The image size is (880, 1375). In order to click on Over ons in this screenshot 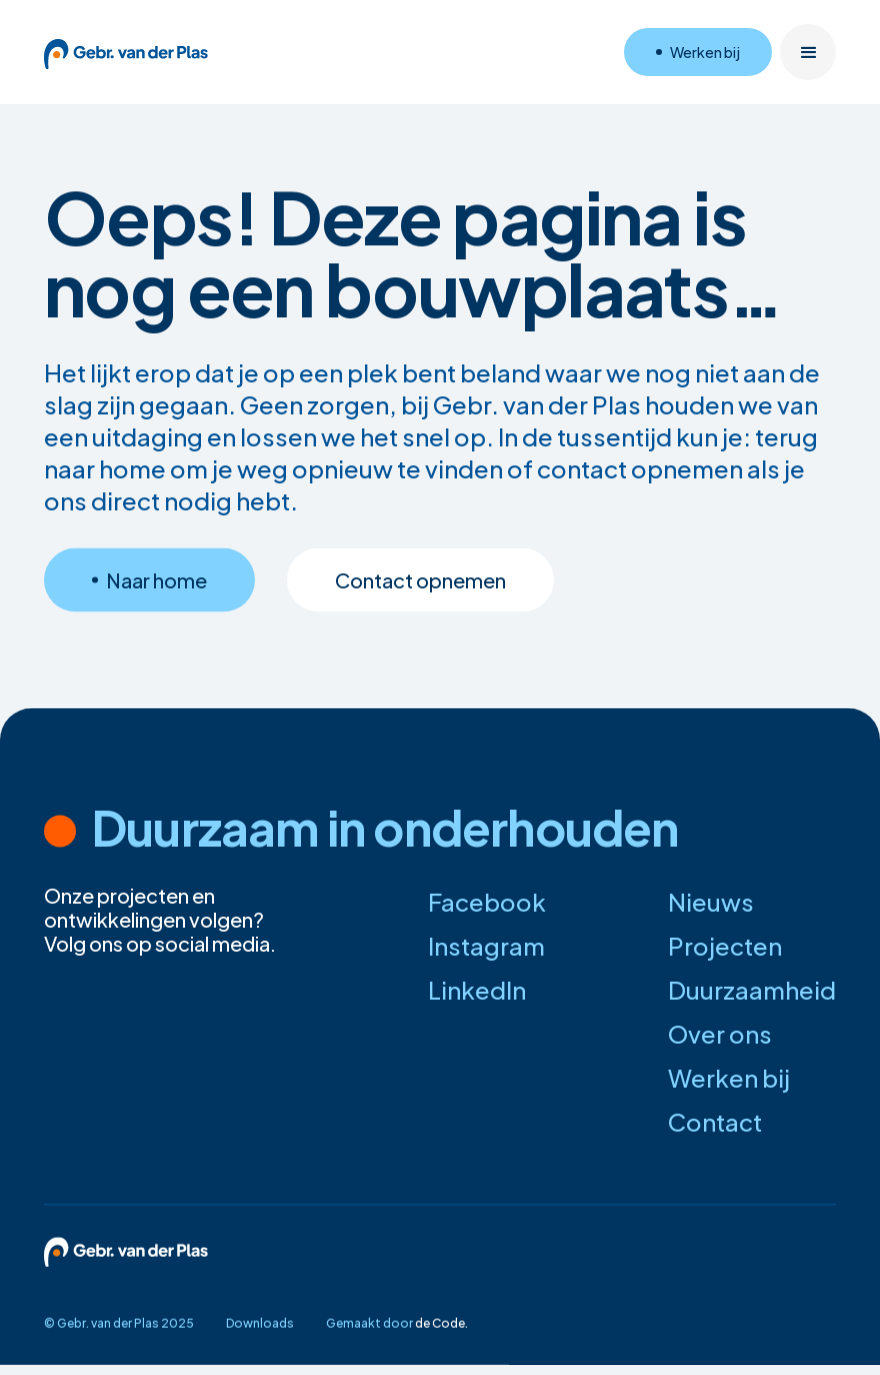, I will do `click(720, 1034)`.